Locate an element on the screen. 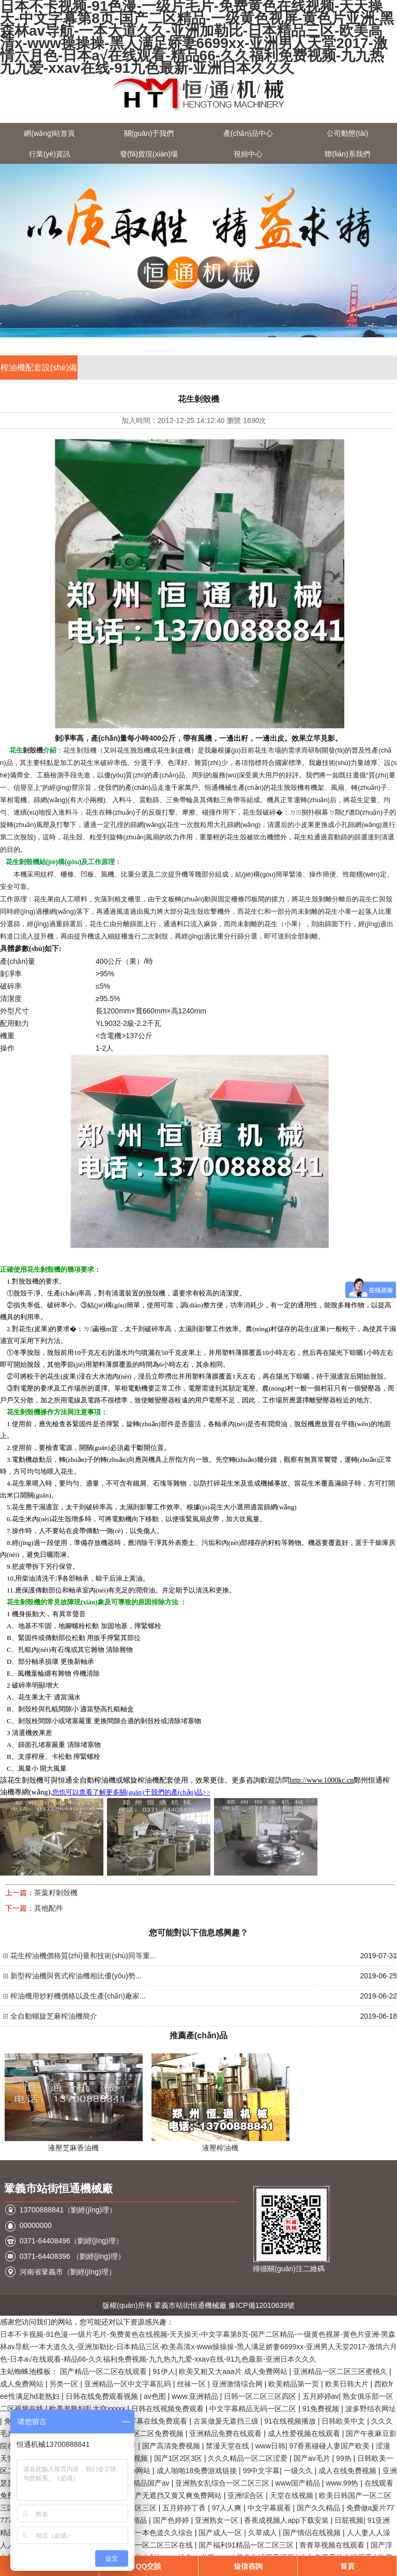 The height and width of the screenshot is (2576, 397). 花生剝殼機 is located at coordinates (80, 750).